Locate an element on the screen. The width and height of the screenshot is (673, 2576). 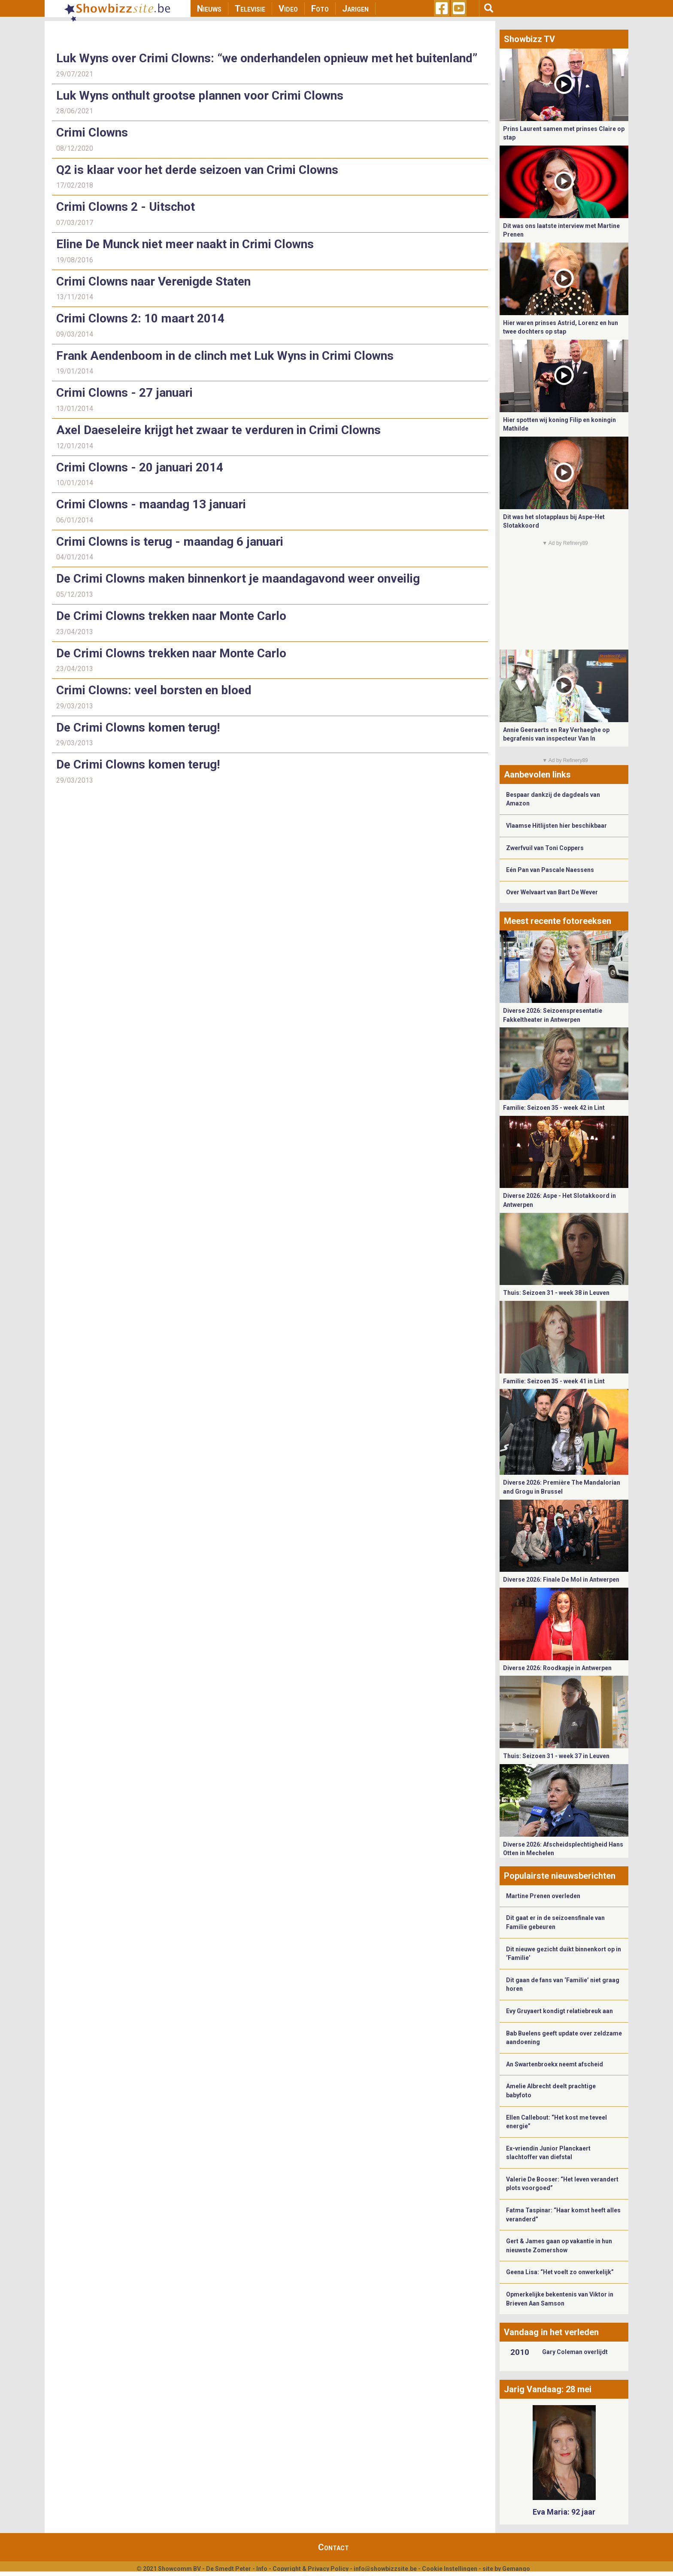
Info is located at coordinates (261, 2568).